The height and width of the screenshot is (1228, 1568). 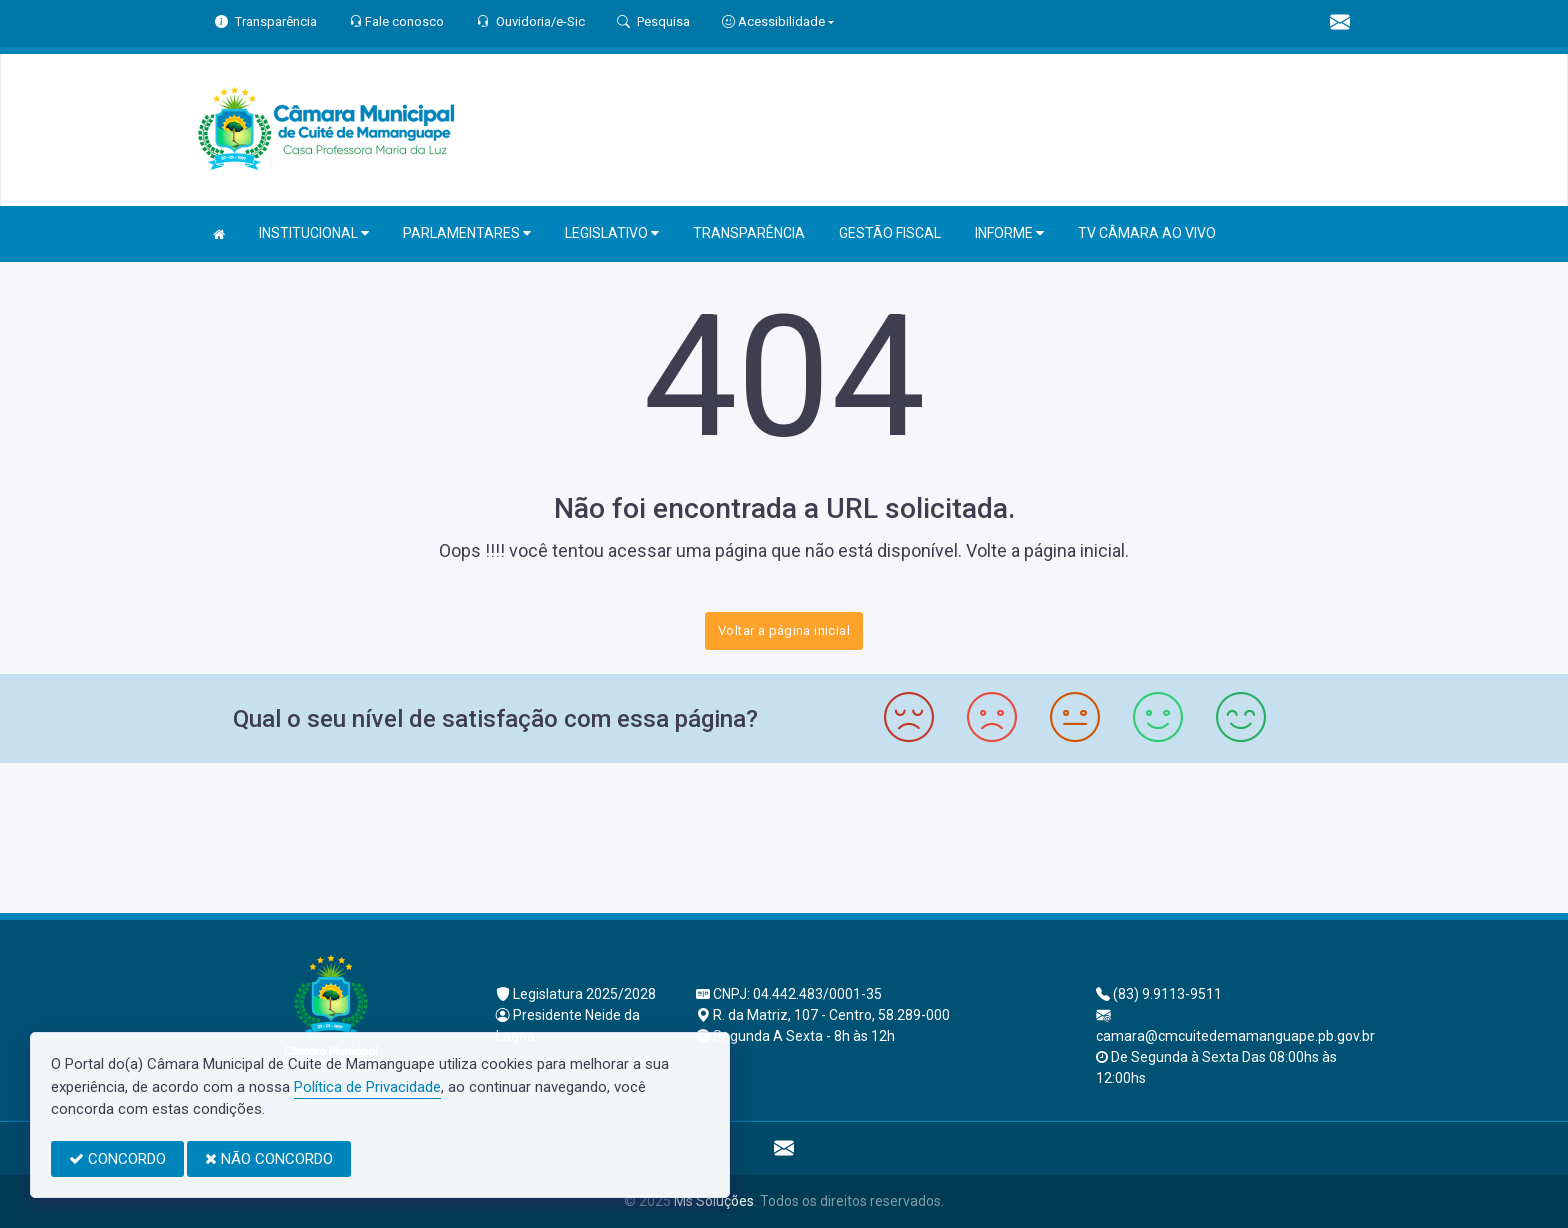 What do you see at coordinates (1009, 233) in the screenshot?
I see `INFORME` at bounding box center [1009, 233].